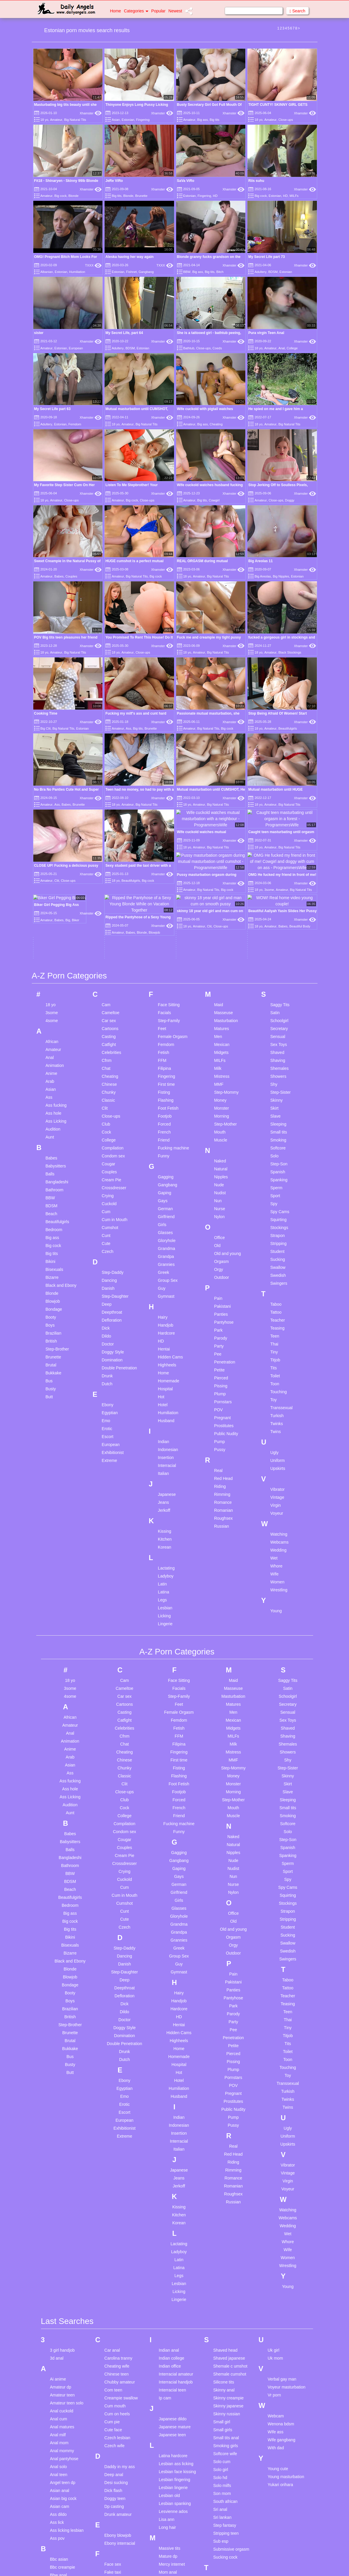  Describe the element at coordinates (230, 2498) in the screenshot. I see `Teen cum in mouth` at that location.